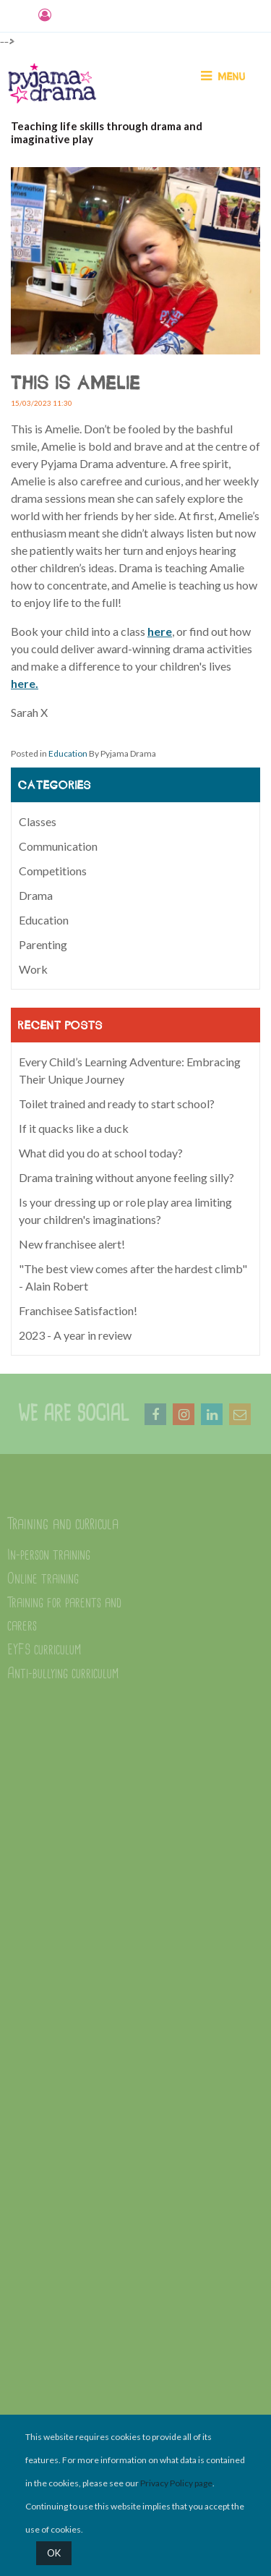 The height and width of the screenshot is (2576, 271). I want to click on Drama, so click(36, 895).